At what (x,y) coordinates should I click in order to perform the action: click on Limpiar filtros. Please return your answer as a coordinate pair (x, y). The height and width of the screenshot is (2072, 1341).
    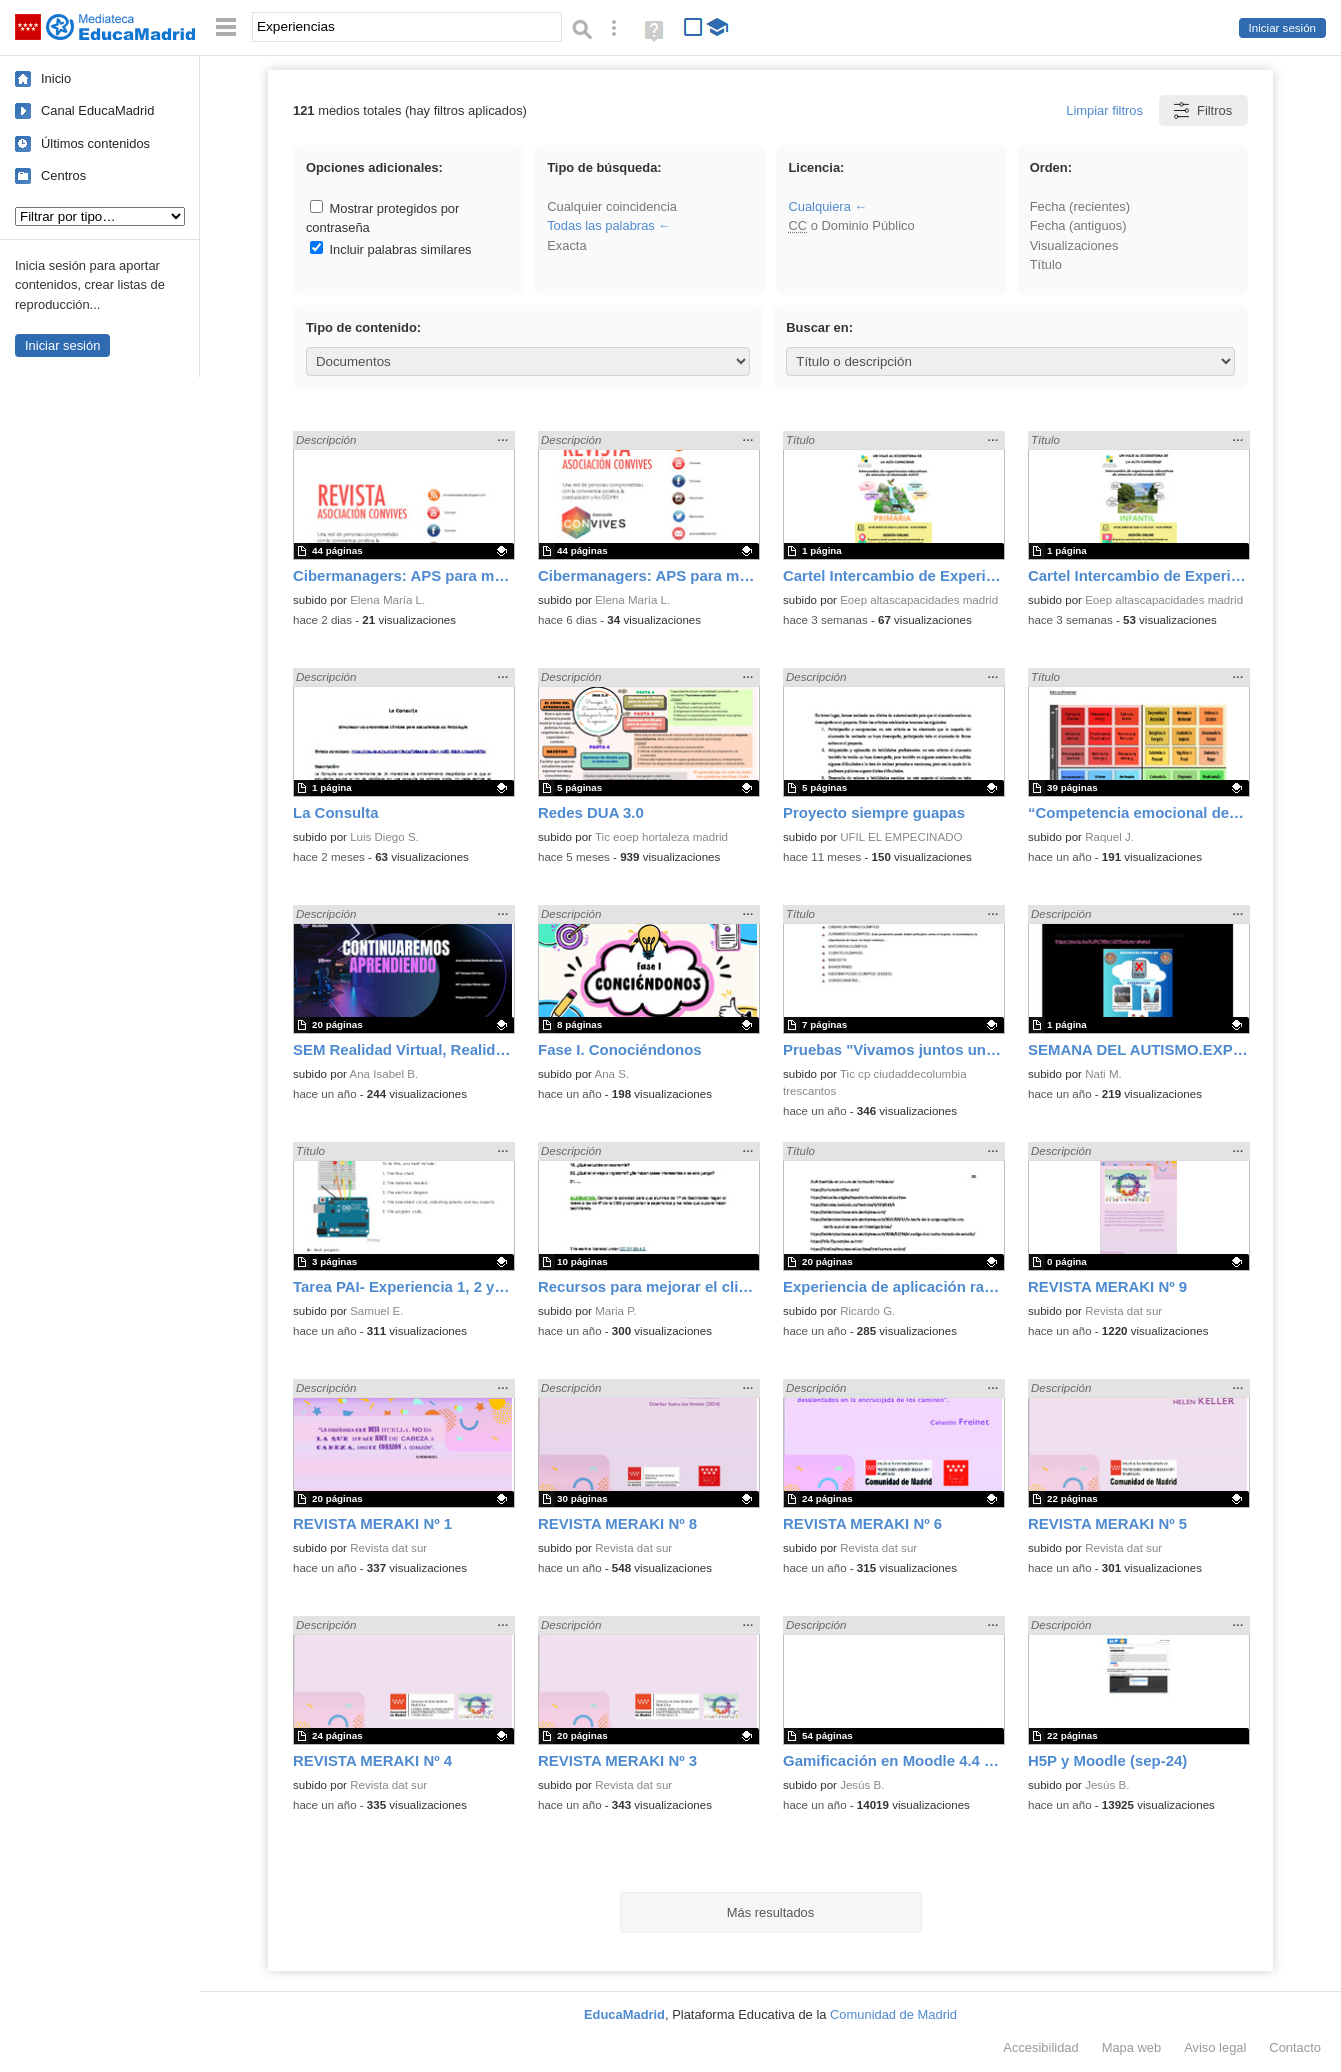
    Looking at the image, I should click on (1104, 110).